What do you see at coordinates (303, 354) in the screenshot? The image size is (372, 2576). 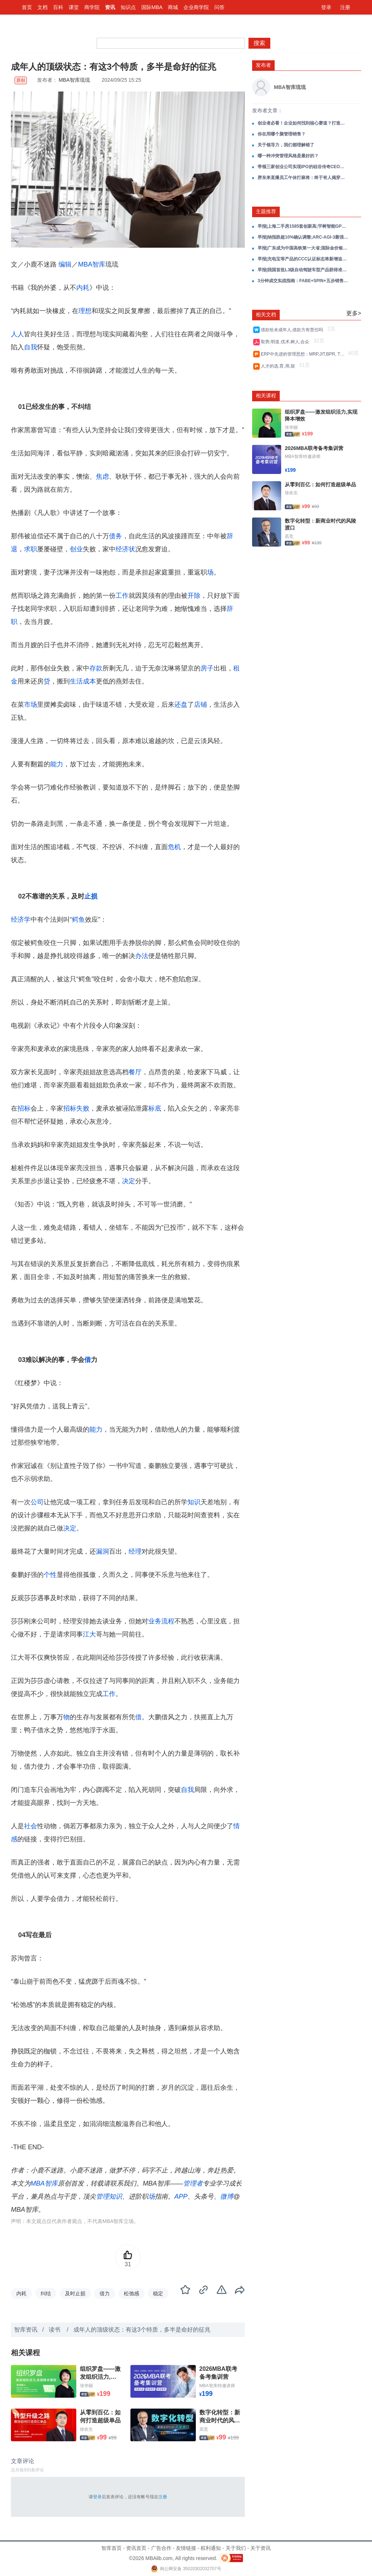 I see `ERP中先进的管理思想：MRP,JIT,BPR, TQM,VCM,CRM,SCM,PLM等` at bounding box center [303, 354].